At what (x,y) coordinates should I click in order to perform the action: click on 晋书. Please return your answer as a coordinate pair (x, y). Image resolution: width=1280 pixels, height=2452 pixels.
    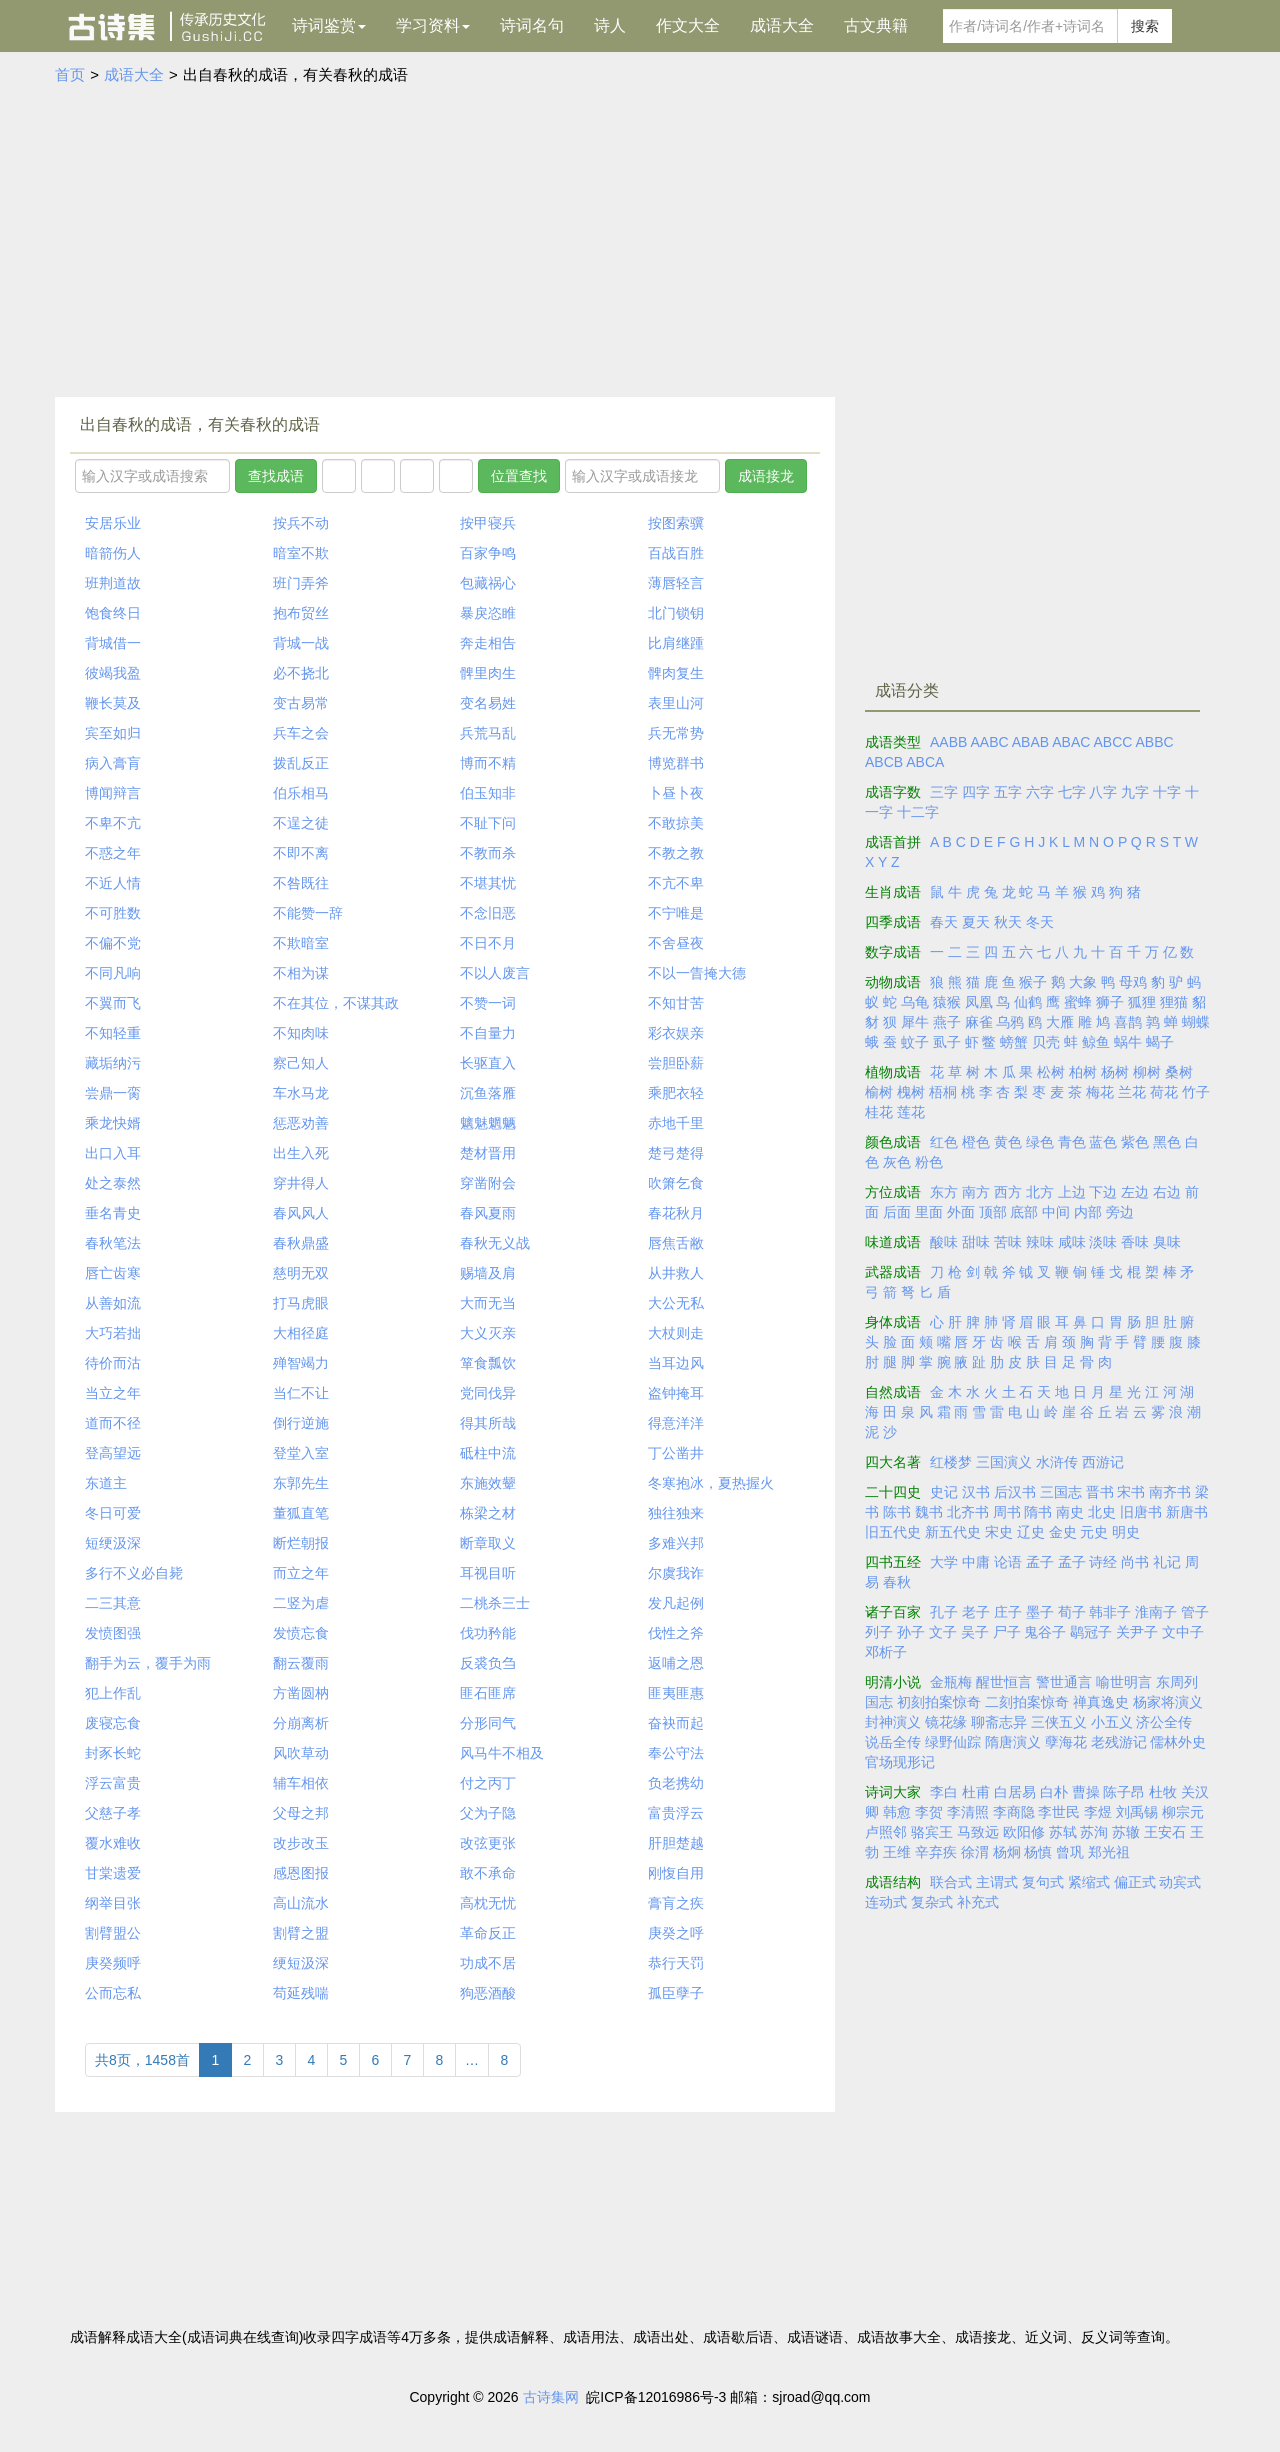
    Looking at the image, I should click on (1100, 1492).